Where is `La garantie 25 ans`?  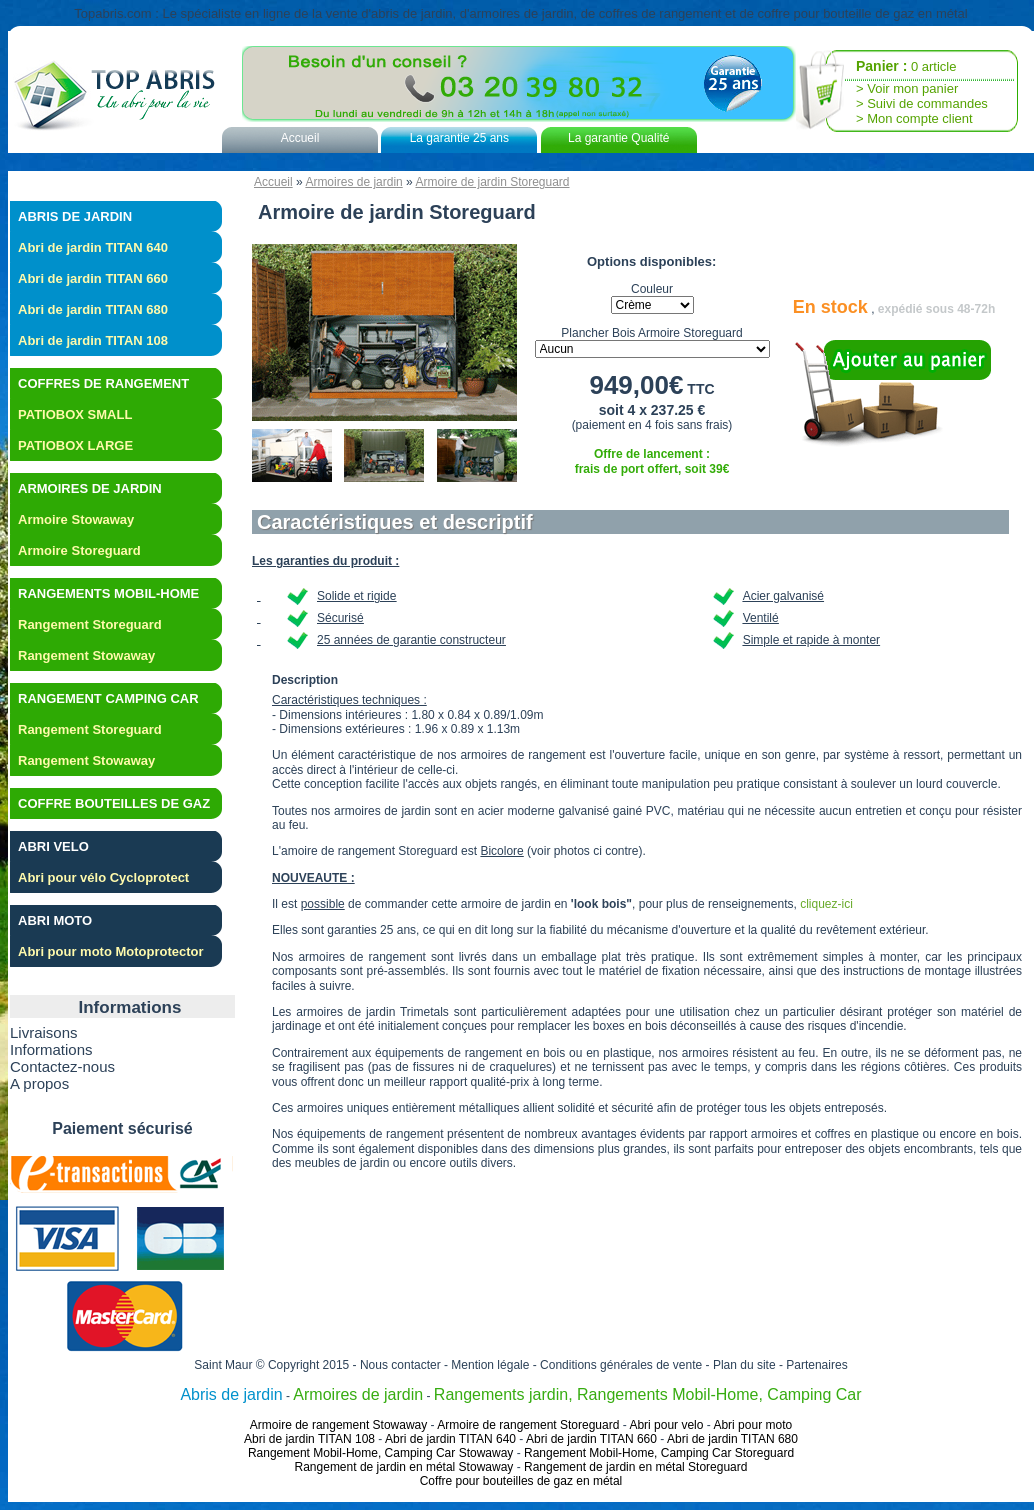 La garantie 25 ans is located at coordinates (459, 138).